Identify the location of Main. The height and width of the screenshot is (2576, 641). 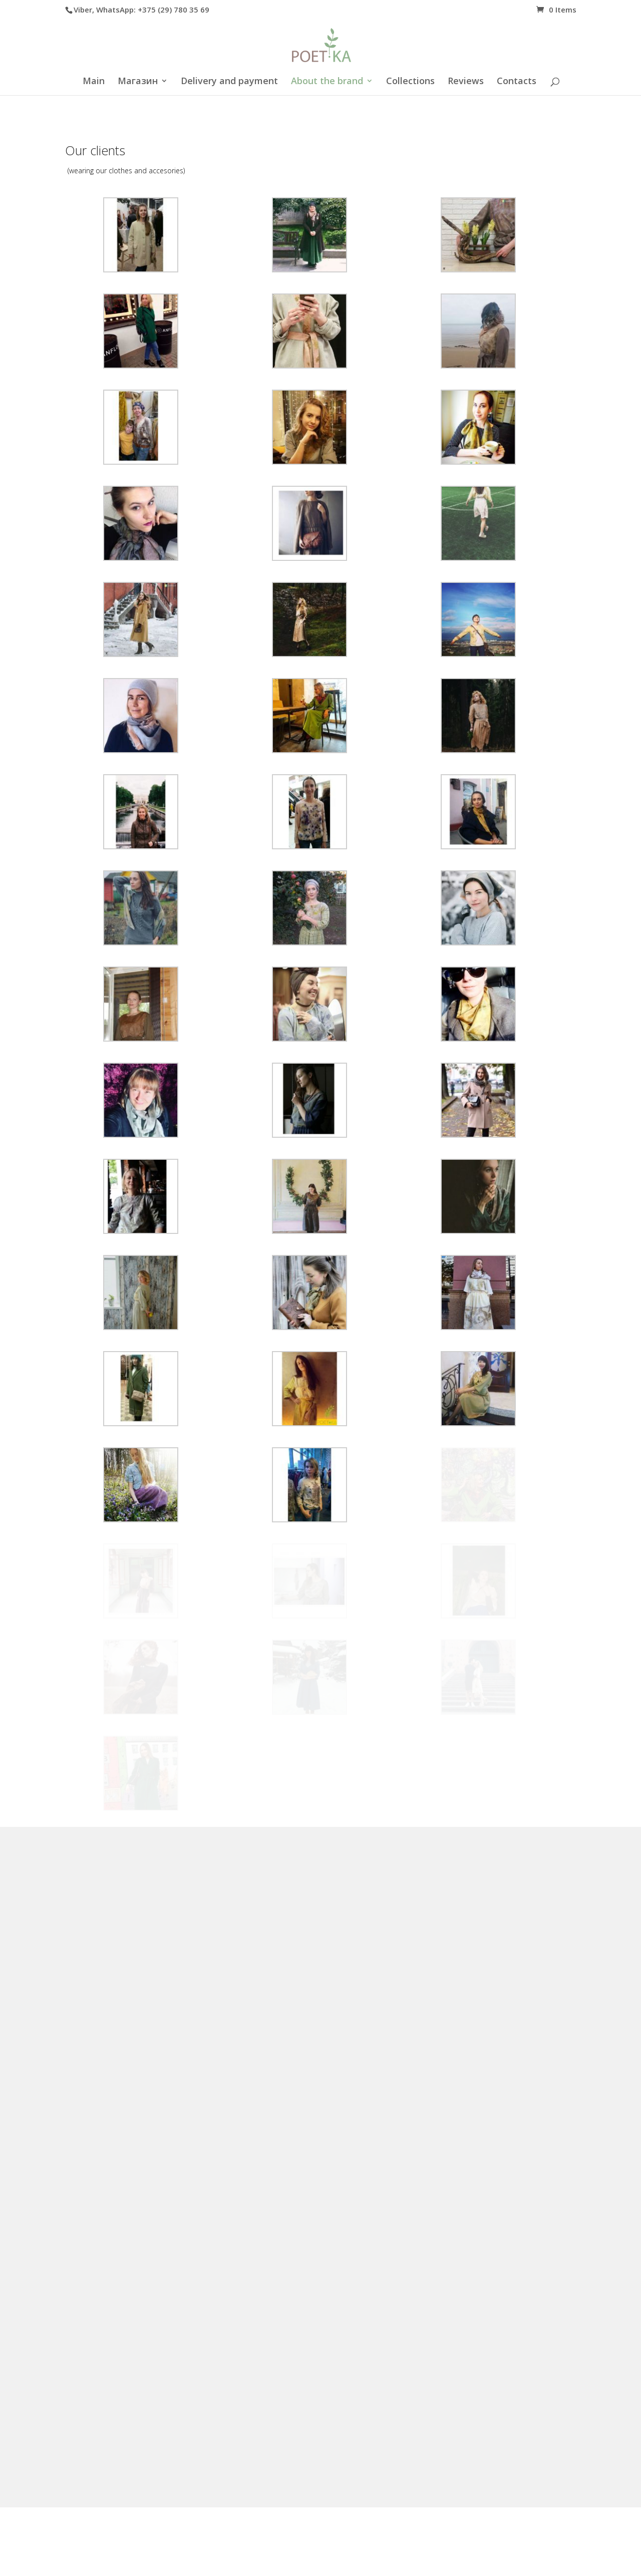
(94, 82).